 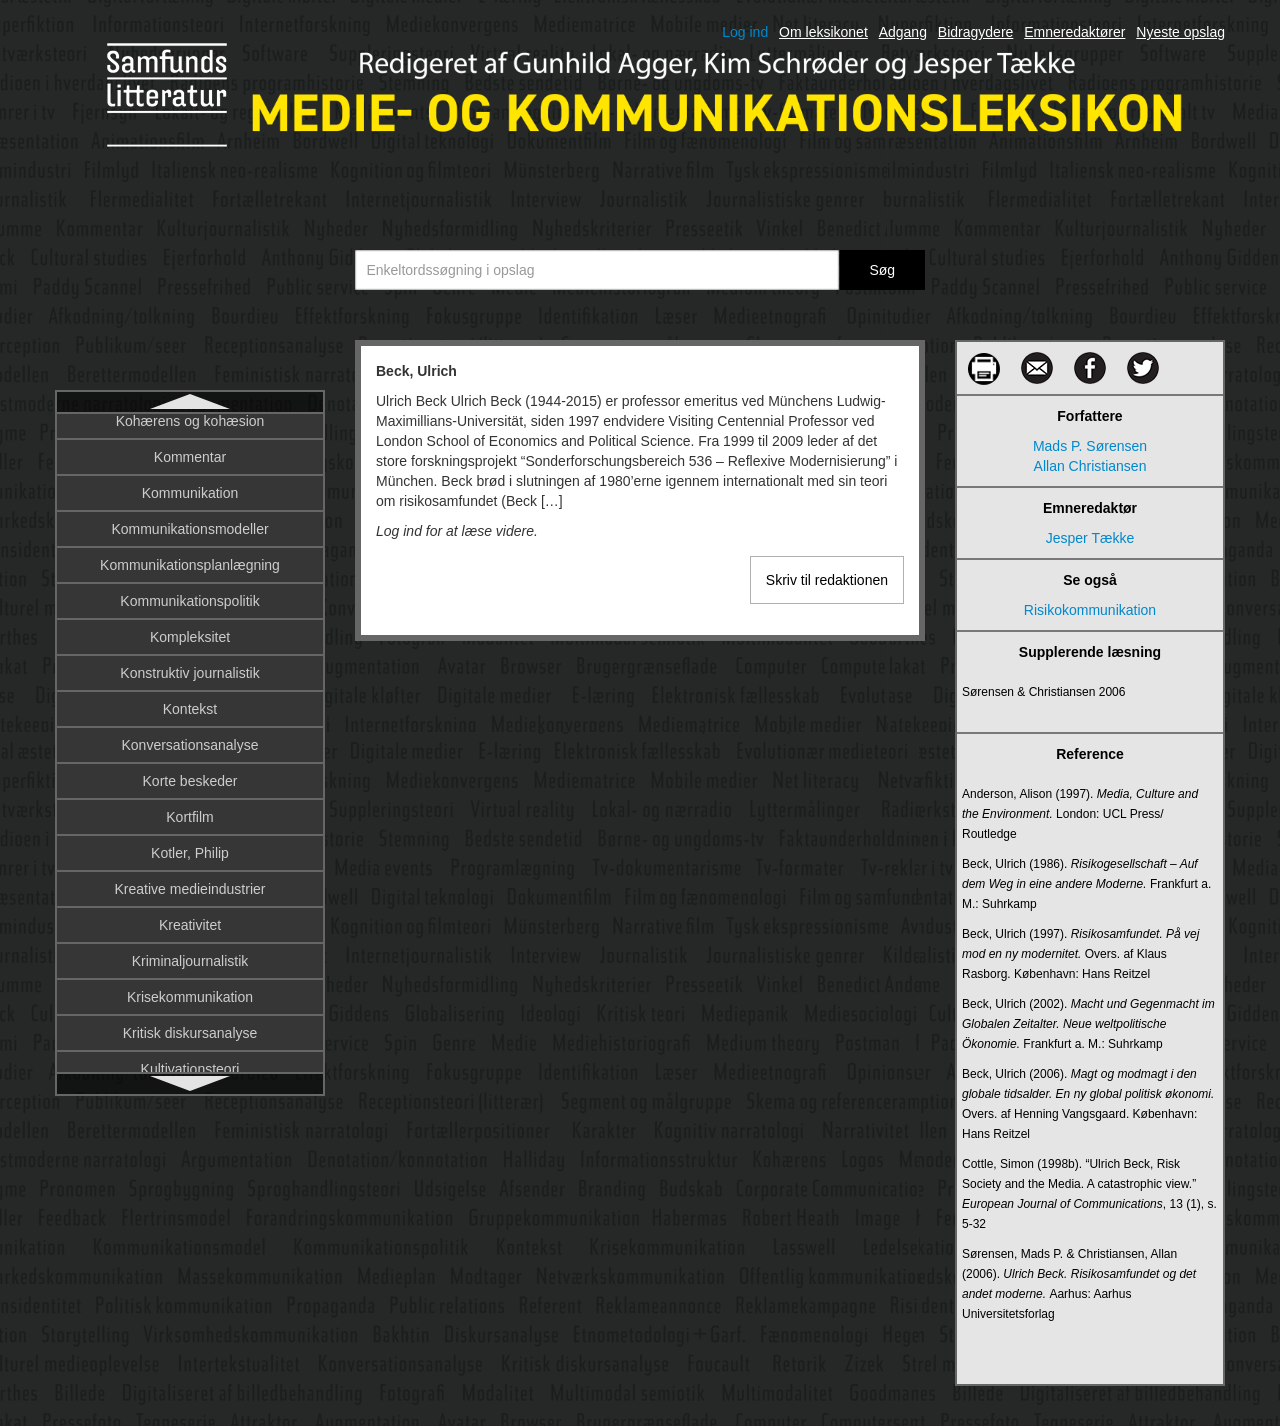 I want to click on Billeder, digitale, so click(x=190, y=865).